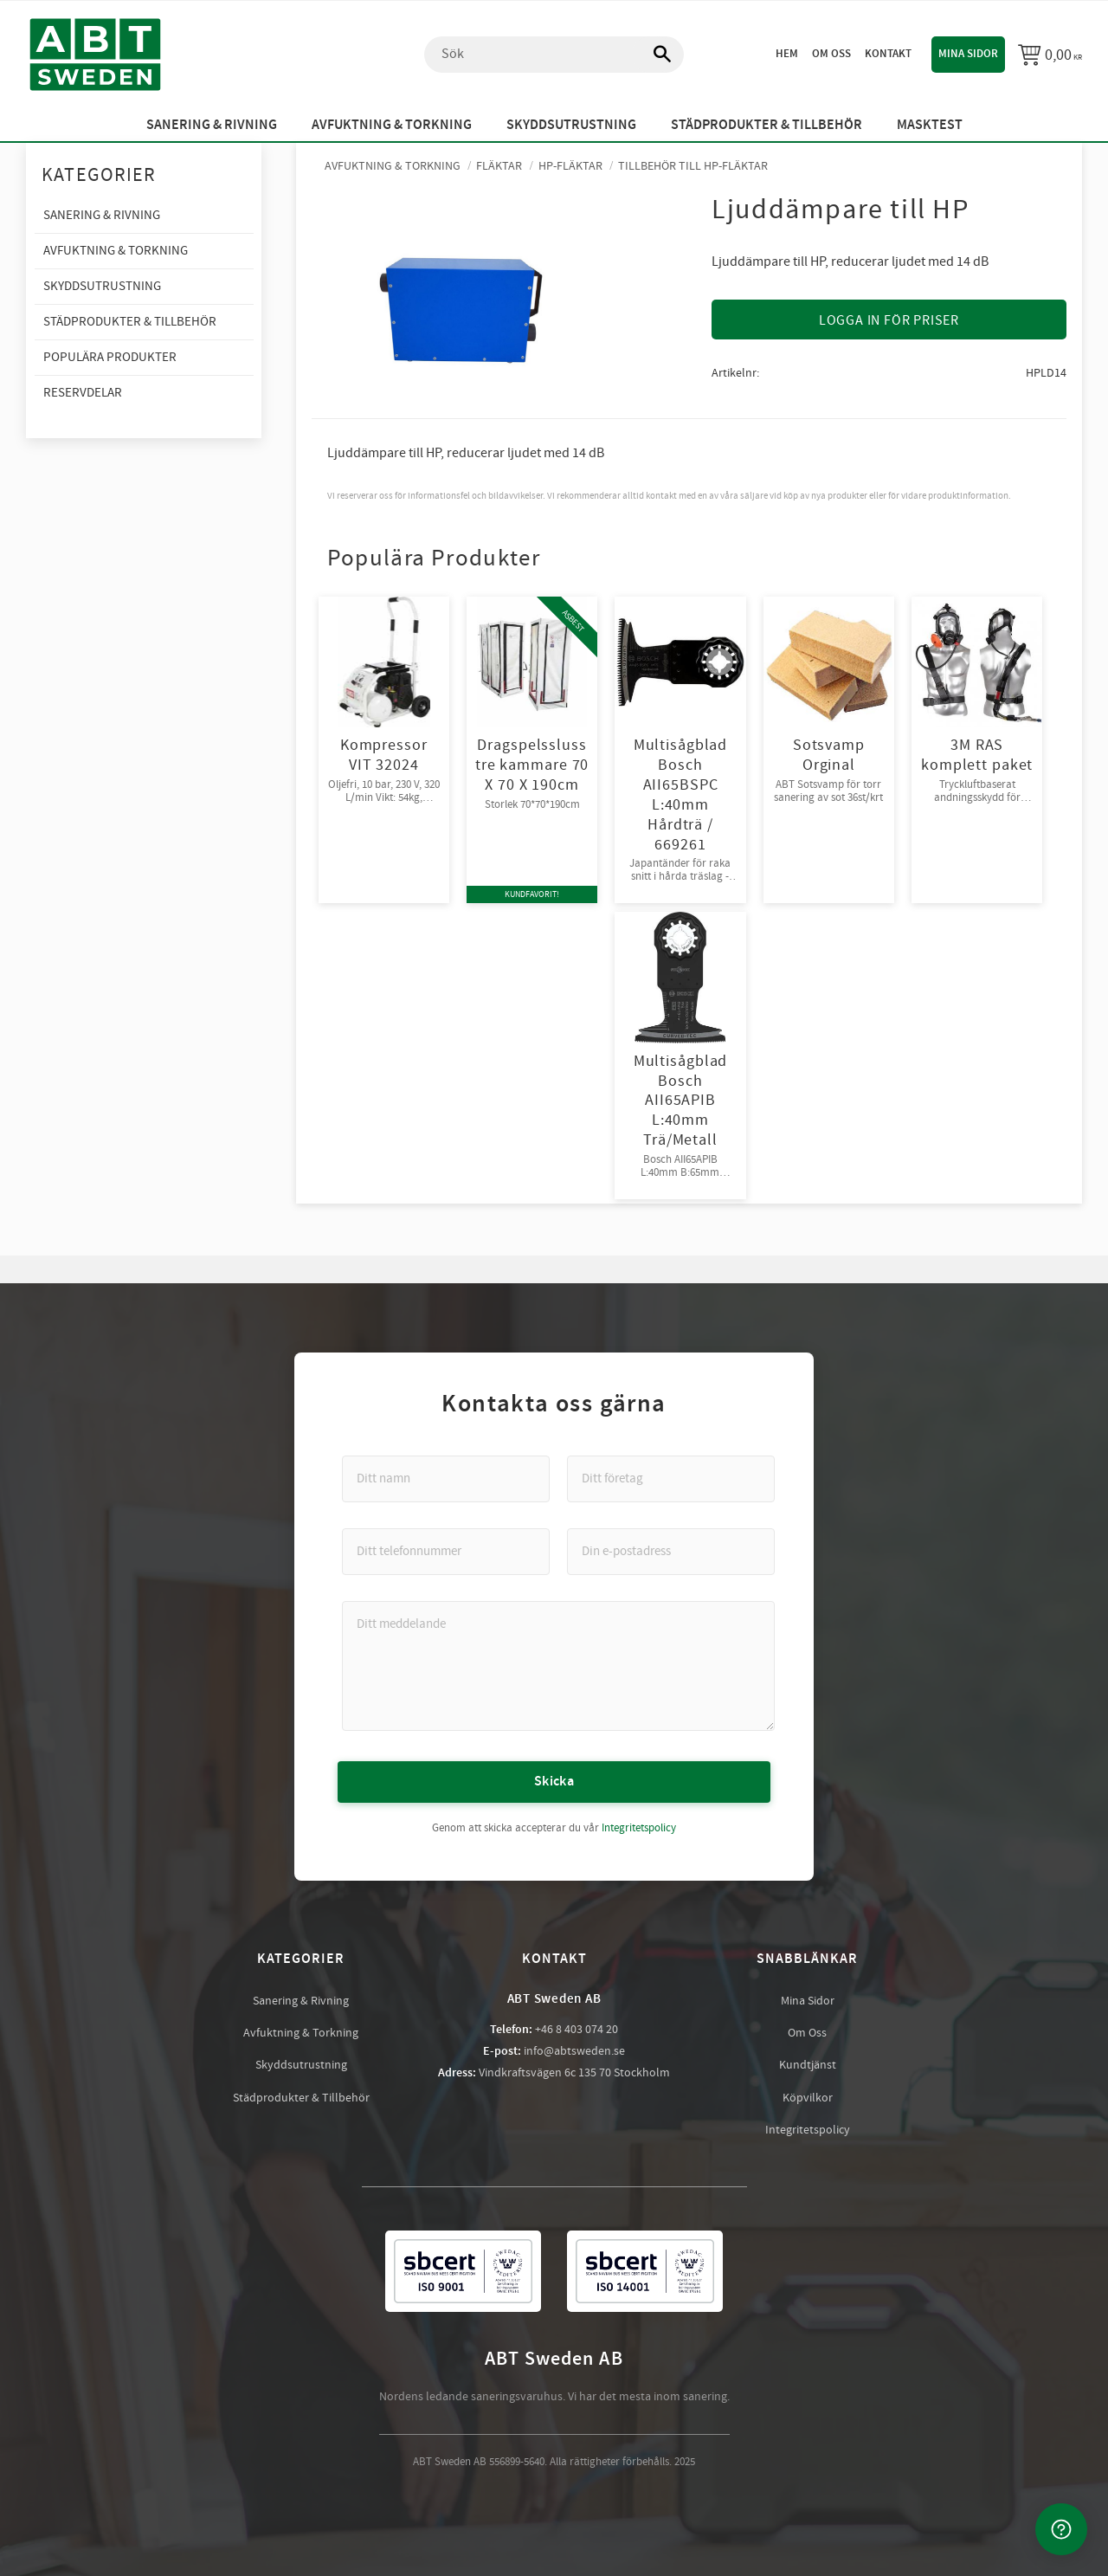  What do you see at coordinates (574, 2051) in the screenshot?
I see `info@abtsweden.se` at bounding box center [574, 2051].